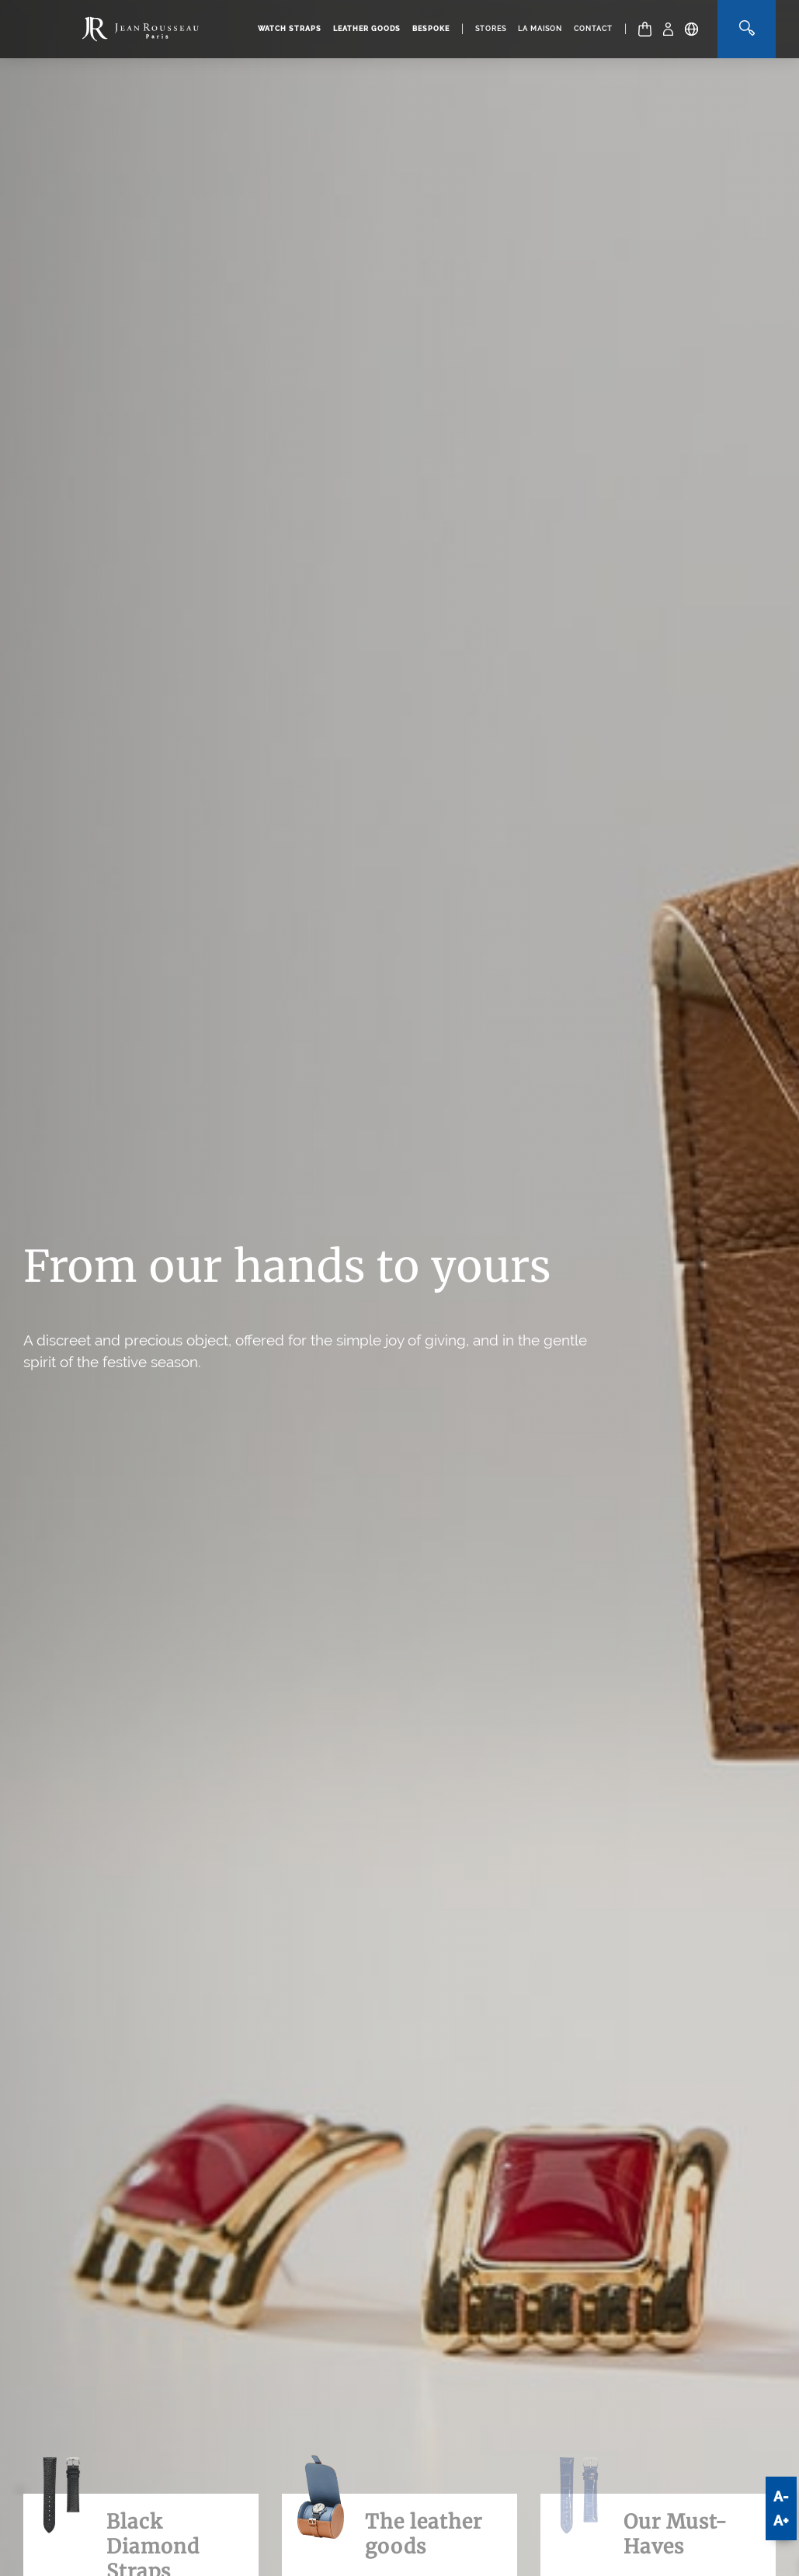 This screenshot has height=2576, width=799. I want to click on [Location - Language], so click(691, 29).